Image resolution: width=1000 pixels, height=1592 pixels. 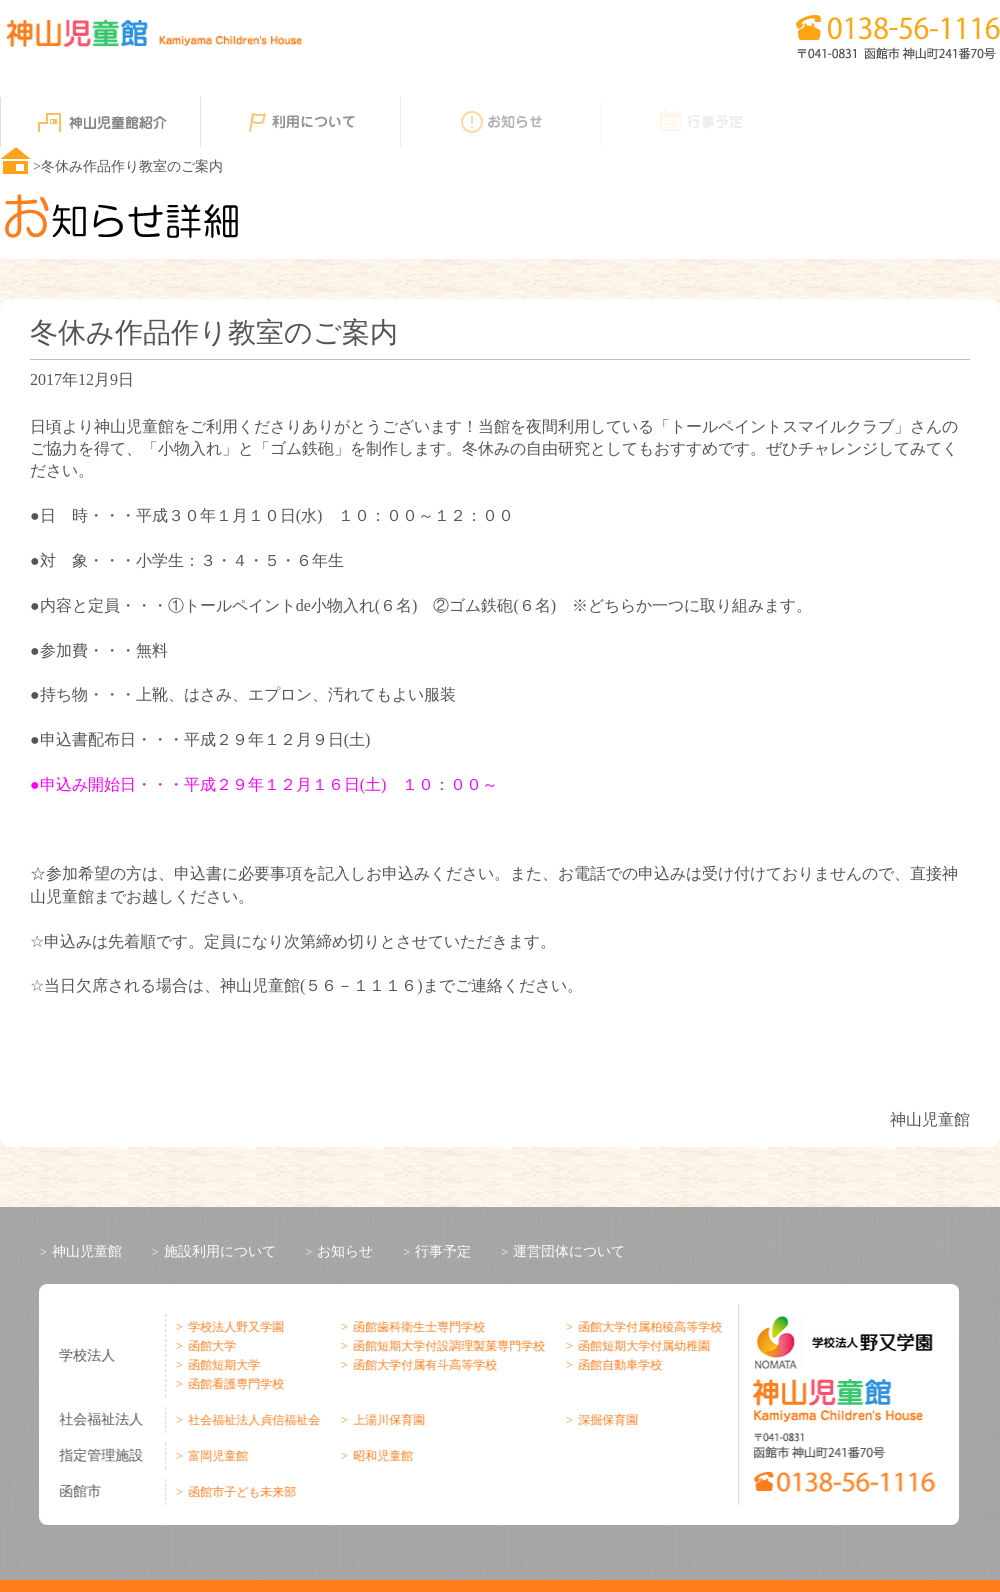 I want to click on 函館大学, so click(x=208, y=1346).